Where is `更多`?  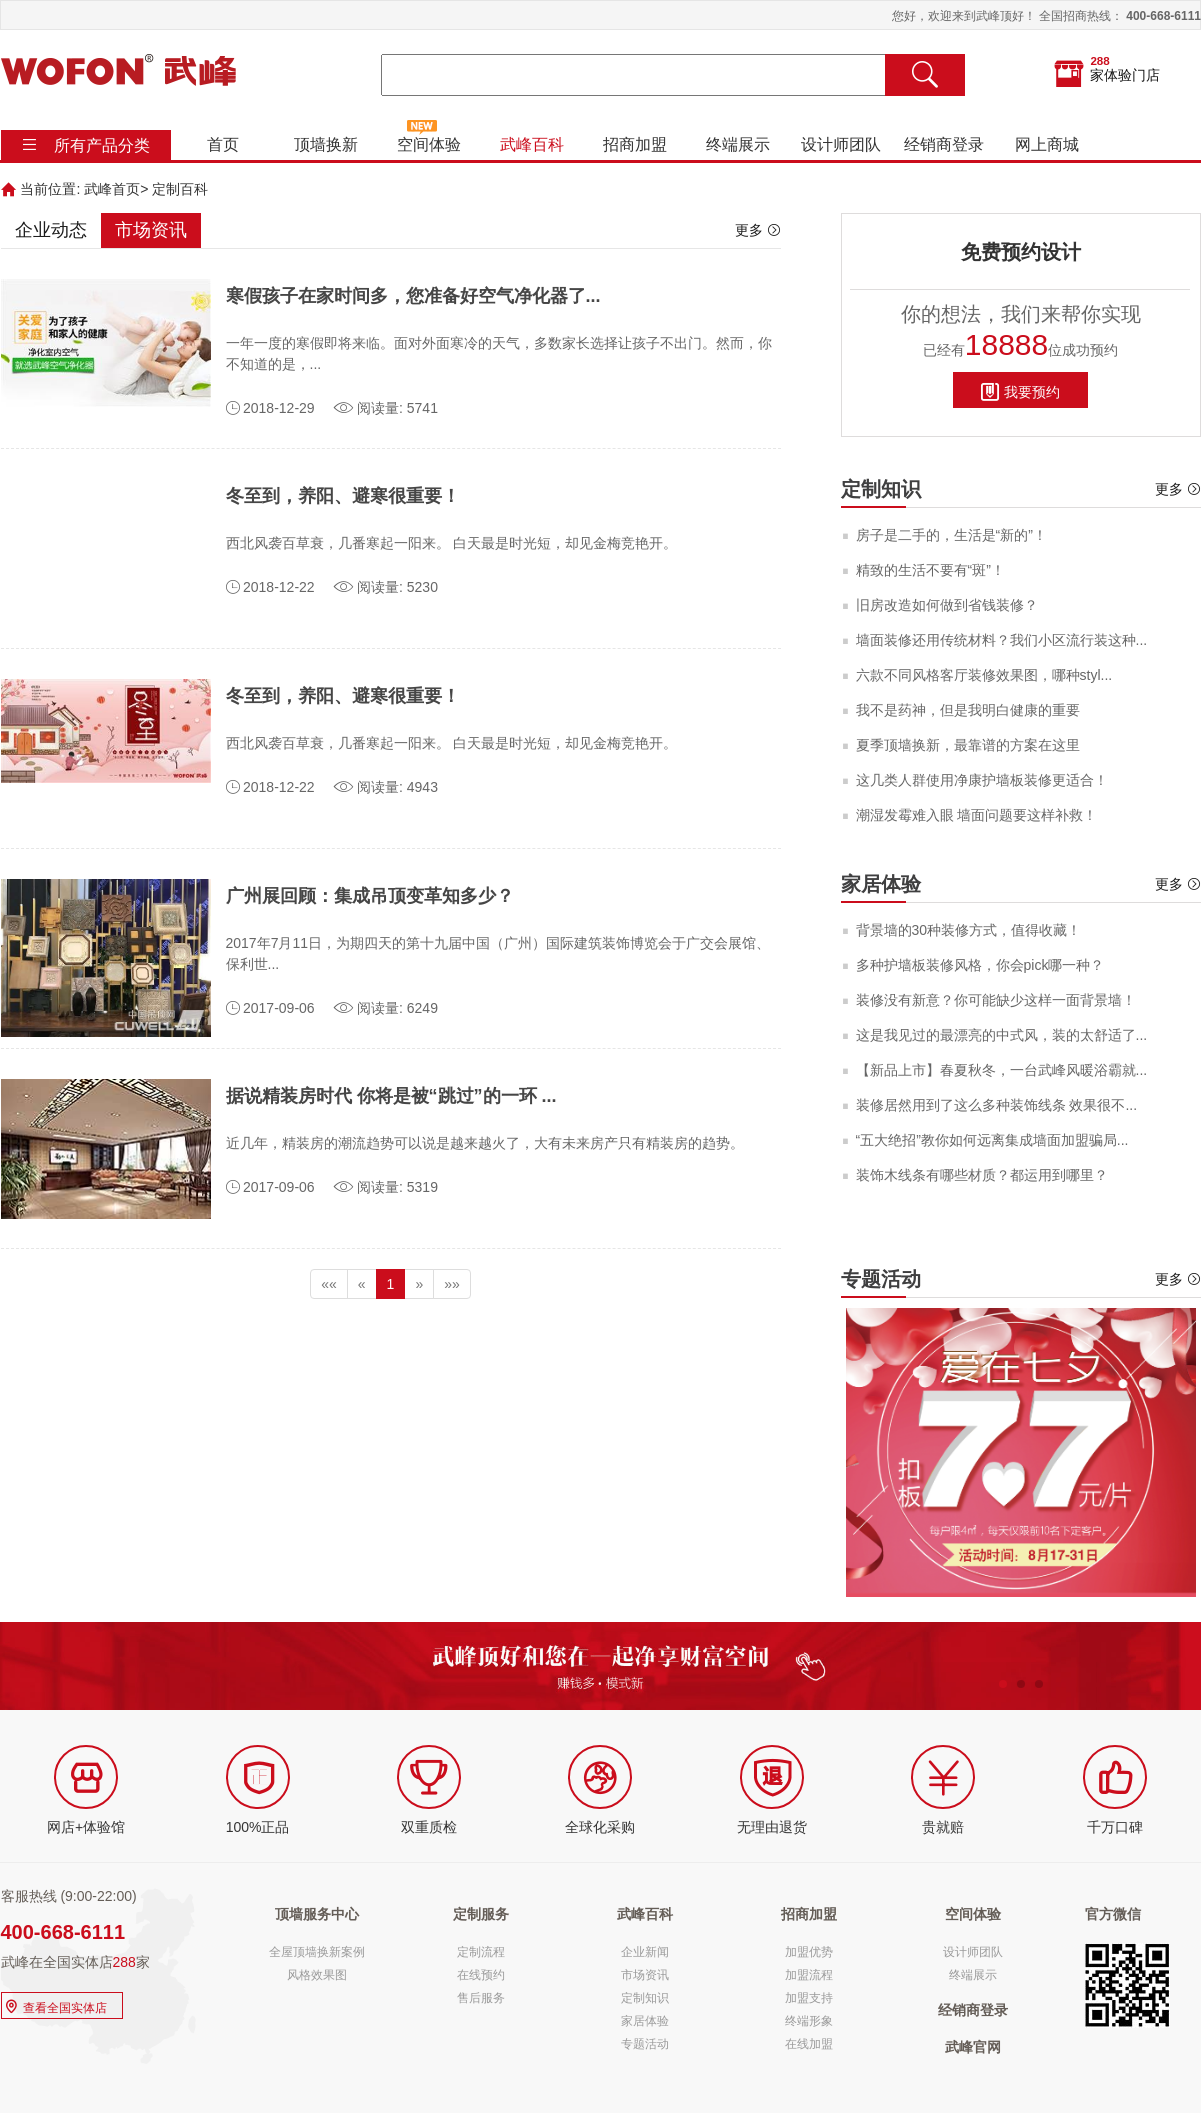
更多 is located at coordinates (758, 230).